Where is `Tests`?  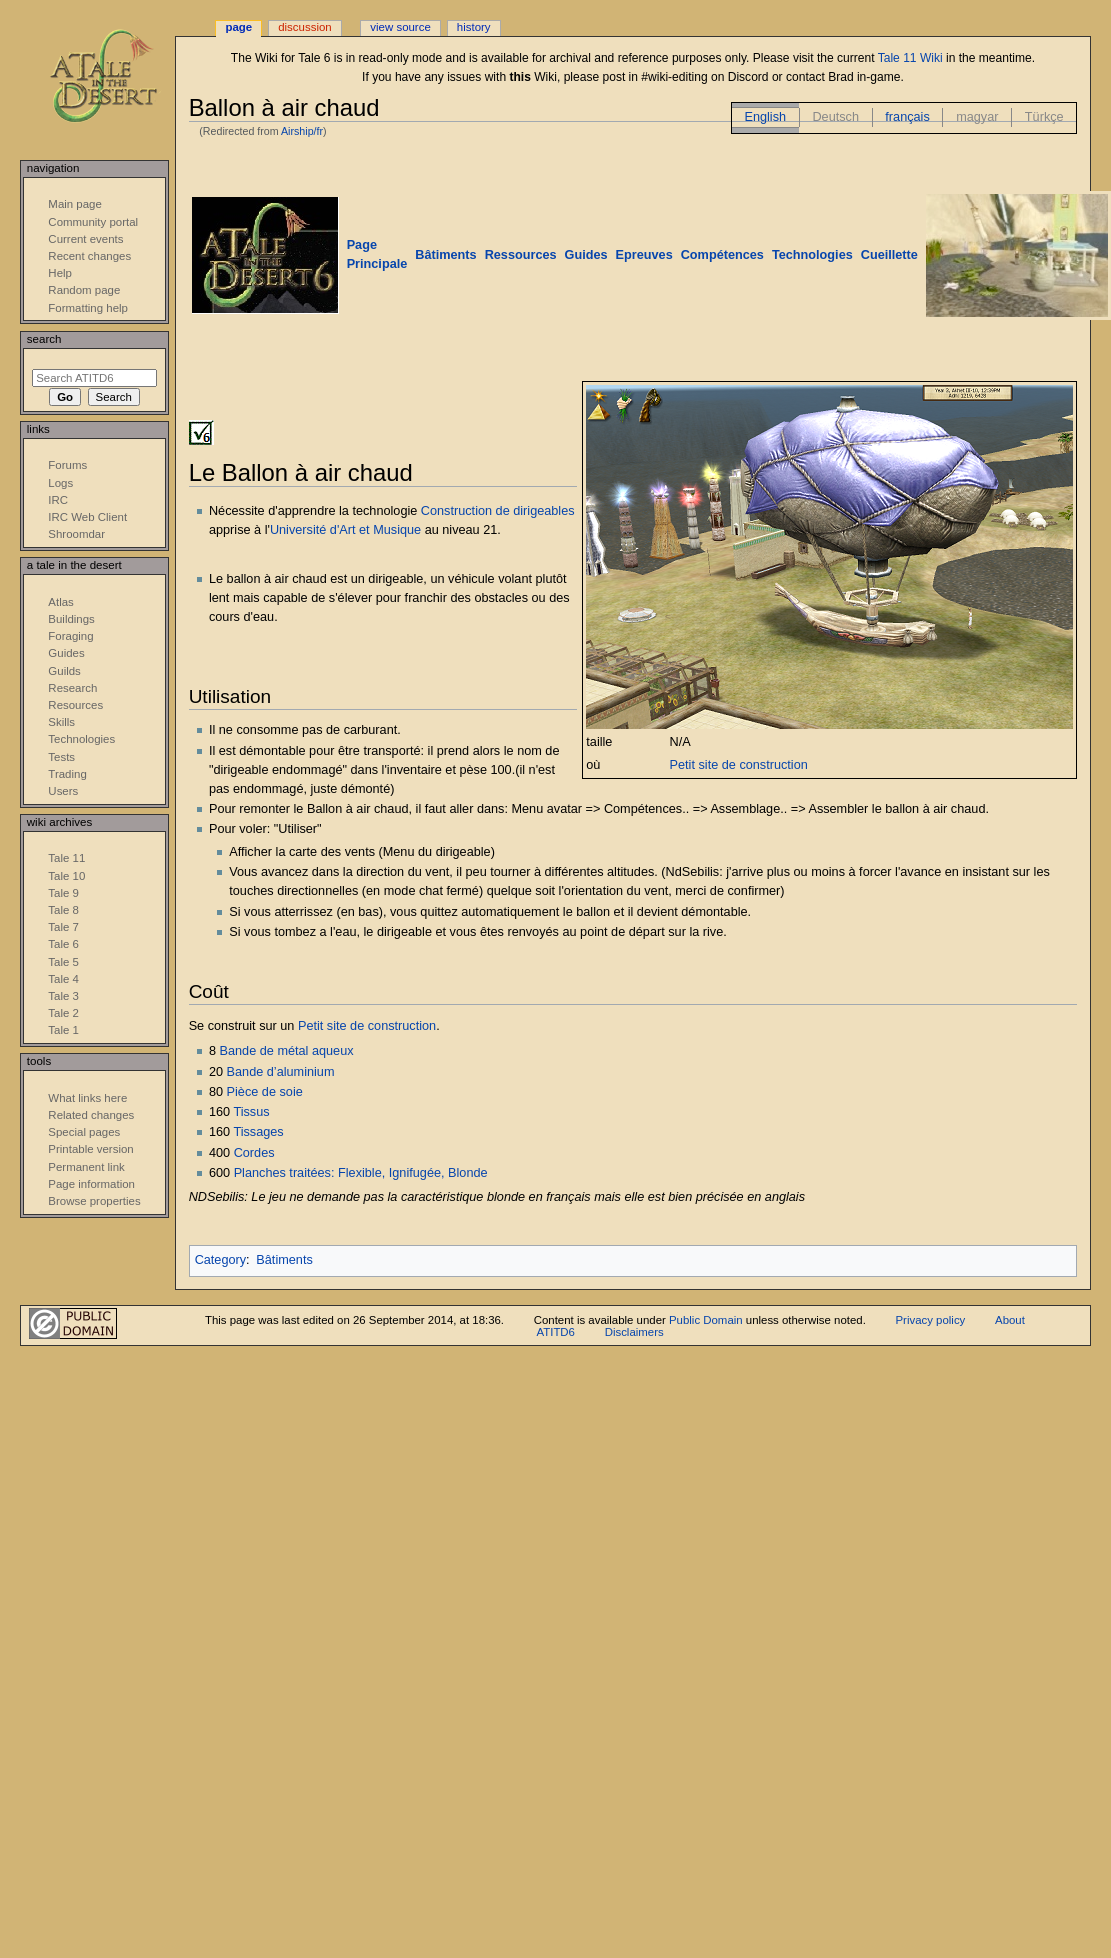 Tests is located at coordinates (61, 757).